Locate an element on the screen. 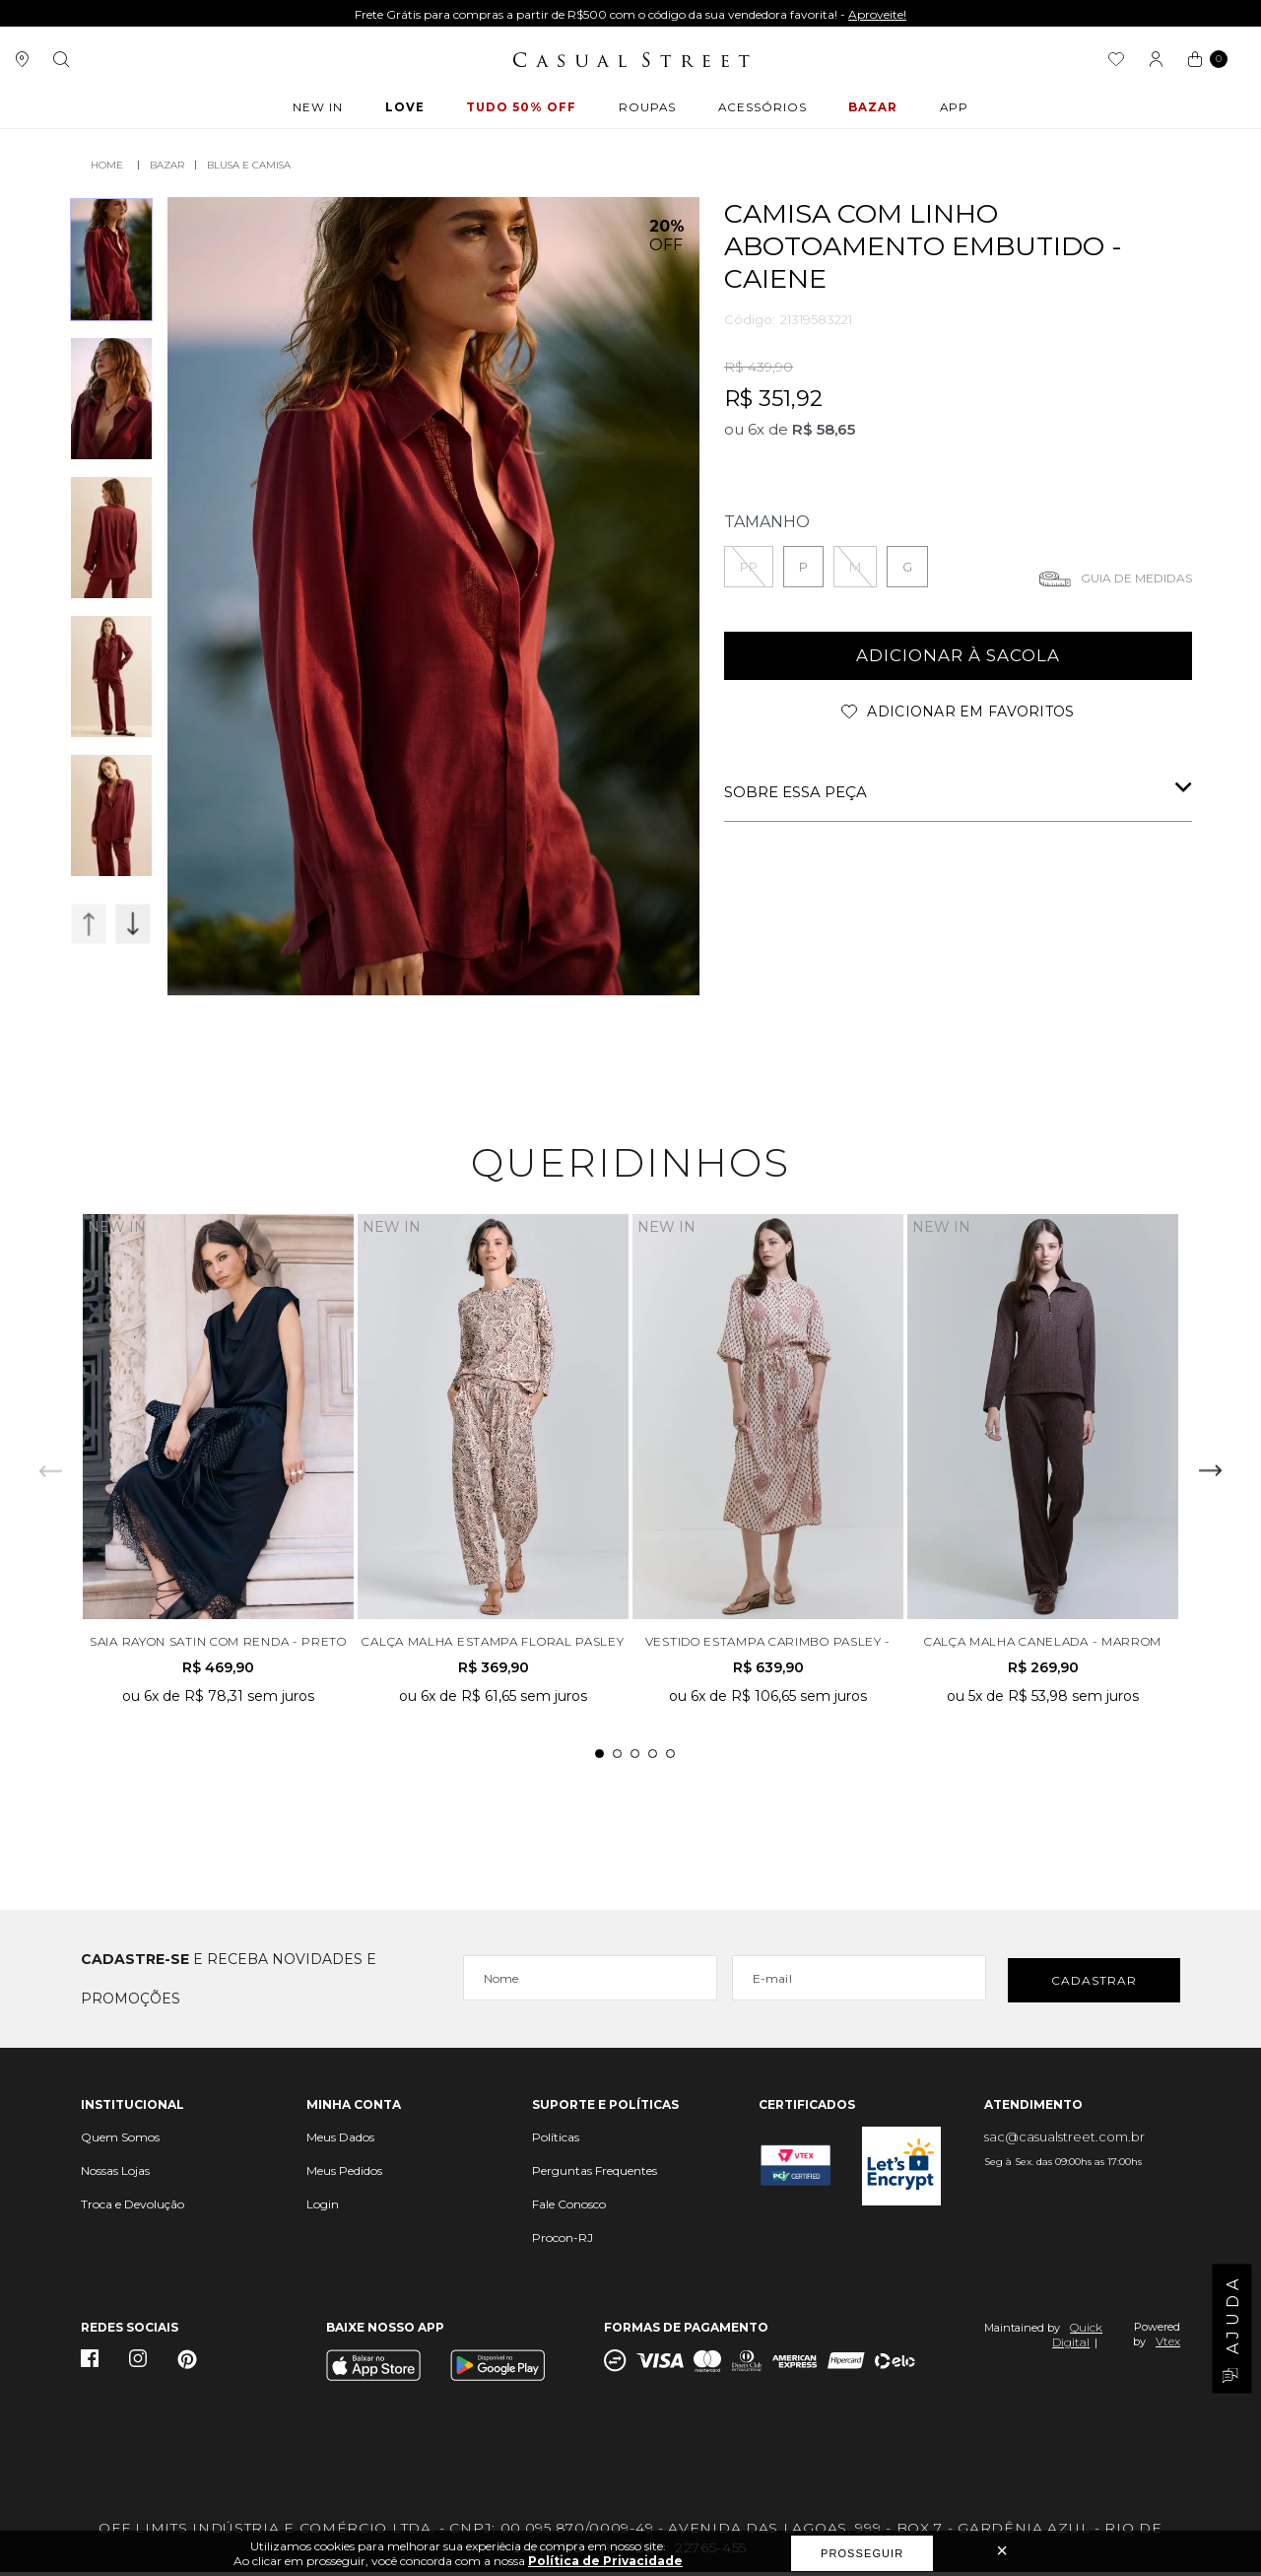  Tudo 50% OFF is located at coordinates (522, 109).